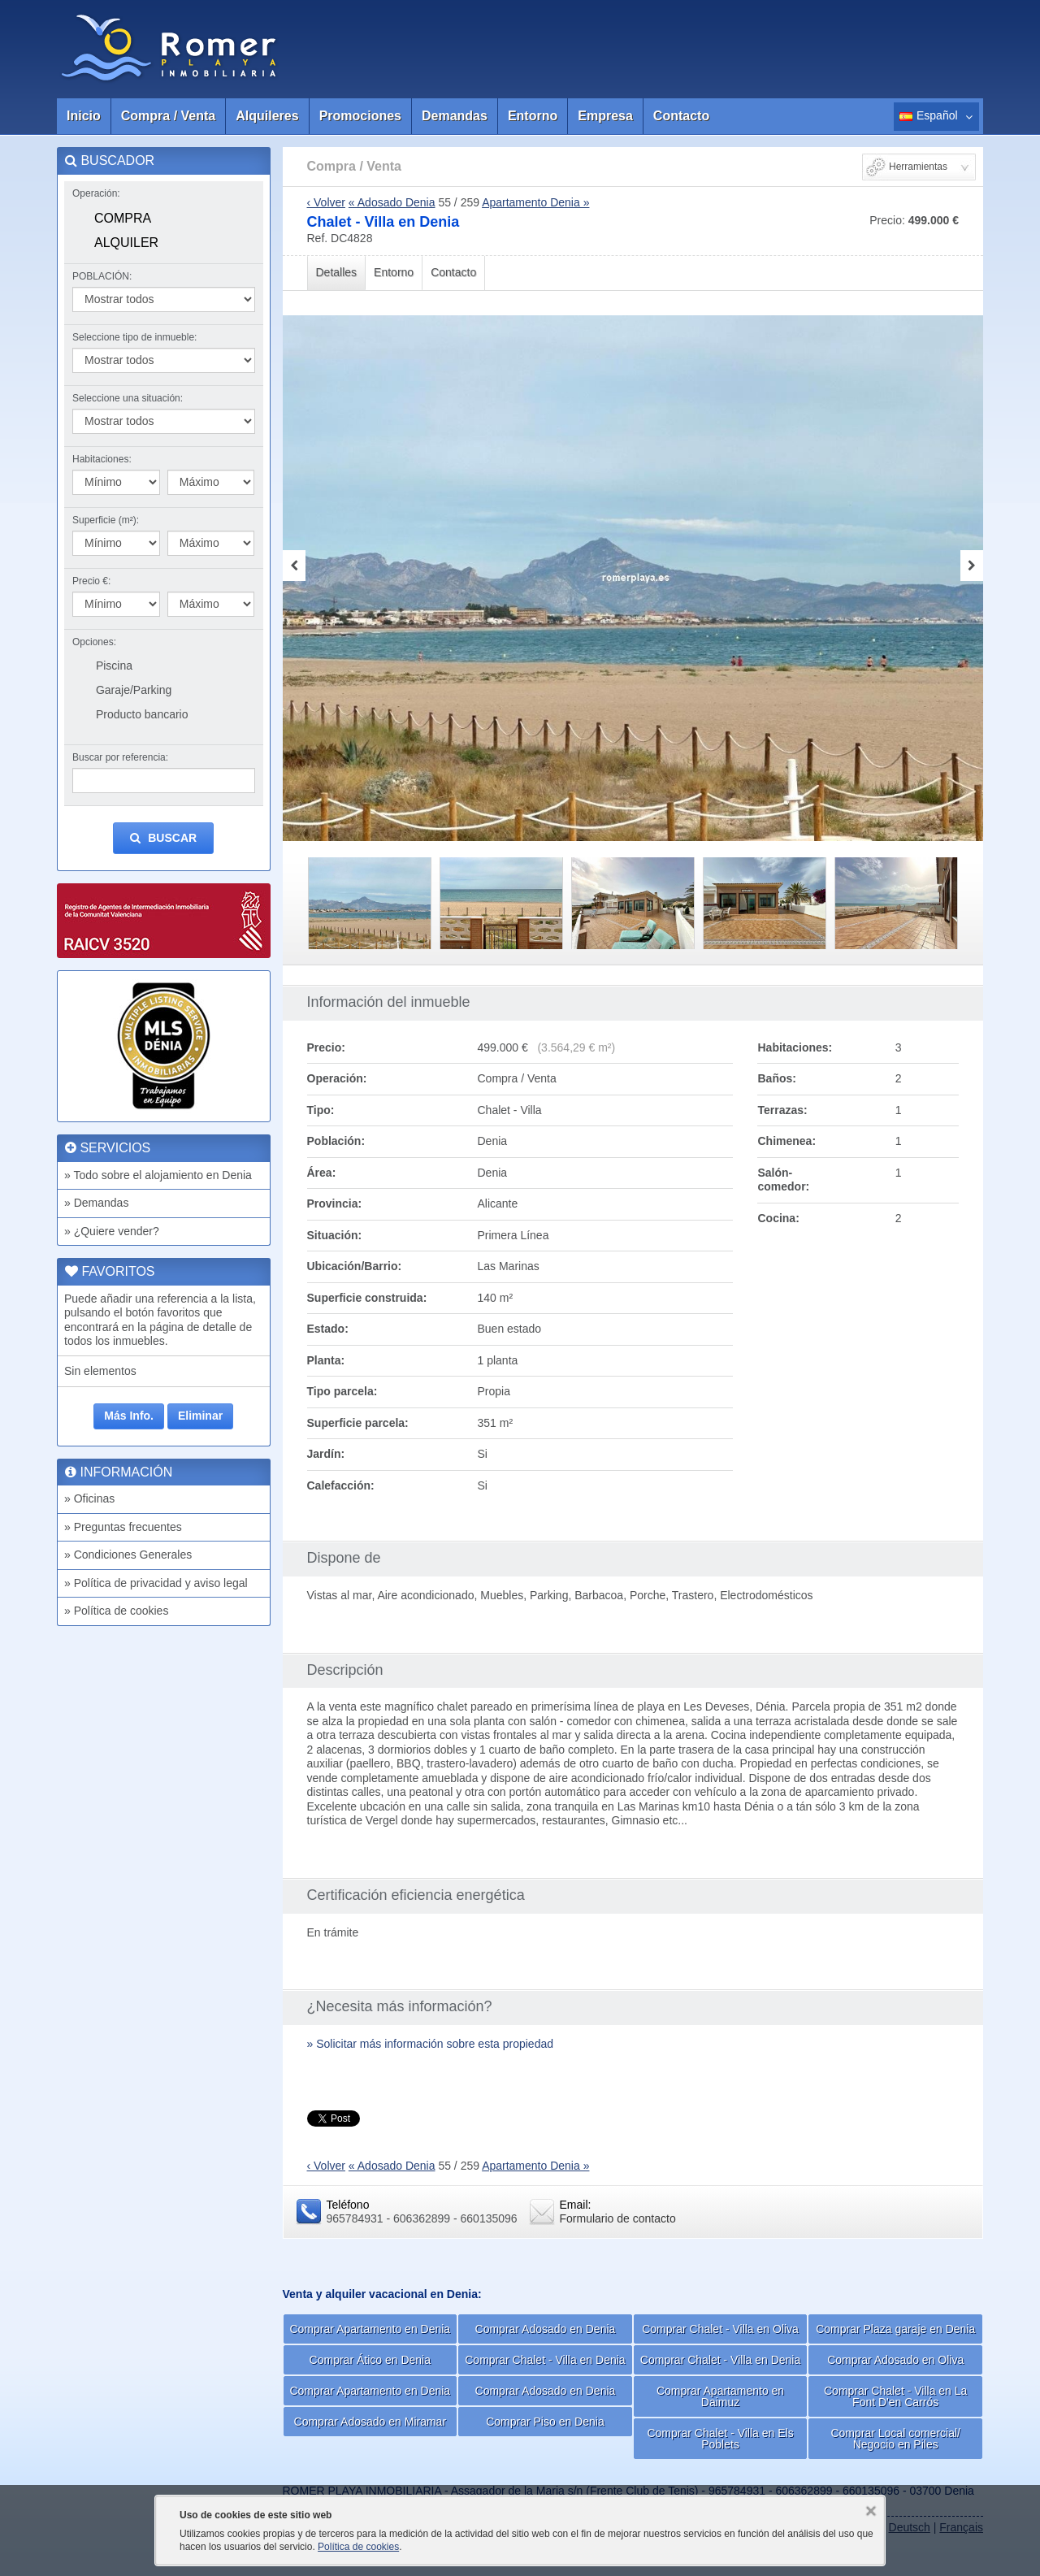  I want to click on ‹ Volver, so click(326, 202).